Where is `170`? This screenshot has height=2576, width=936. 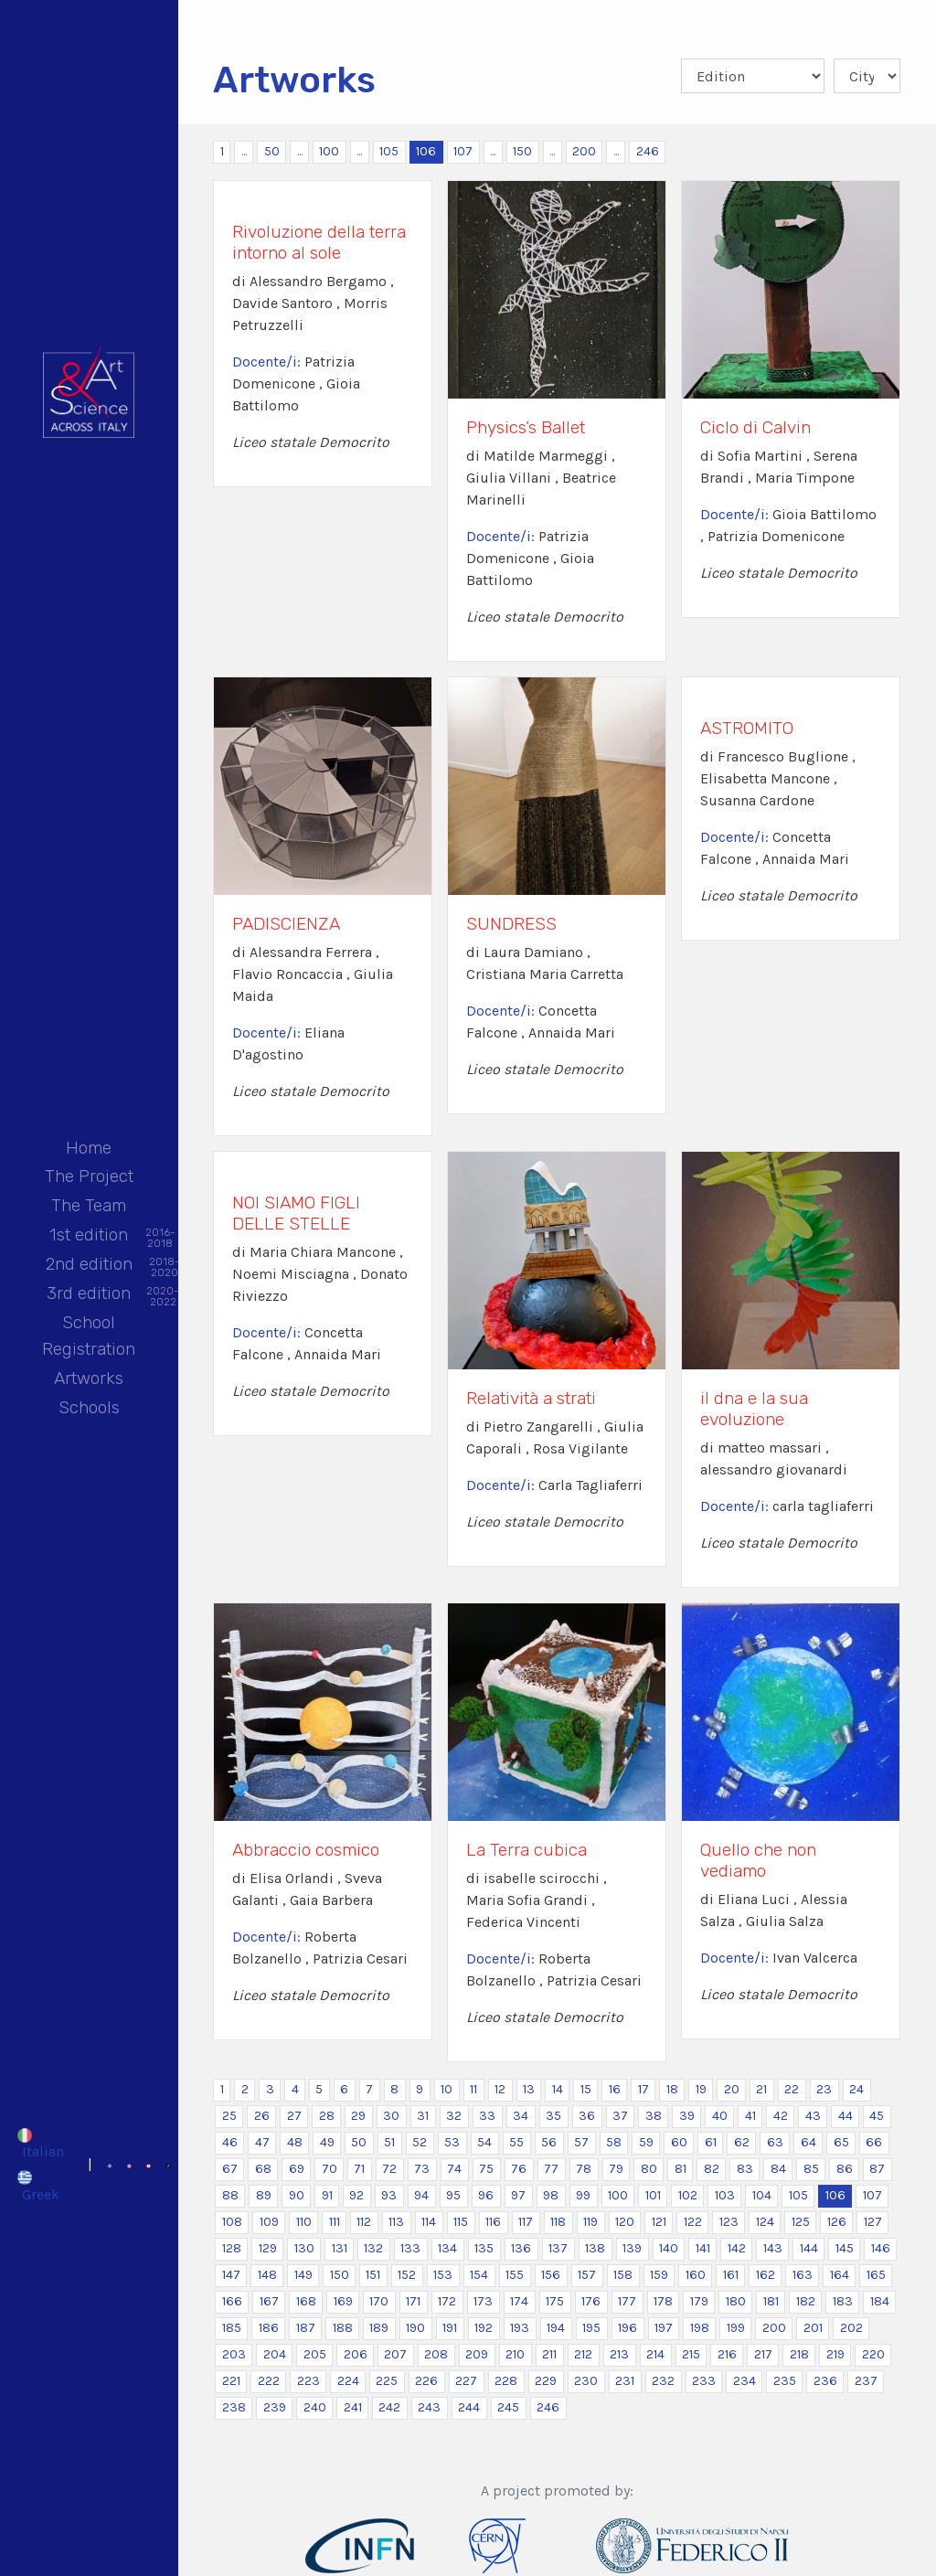
170 is located at coordinates (378, 2301).